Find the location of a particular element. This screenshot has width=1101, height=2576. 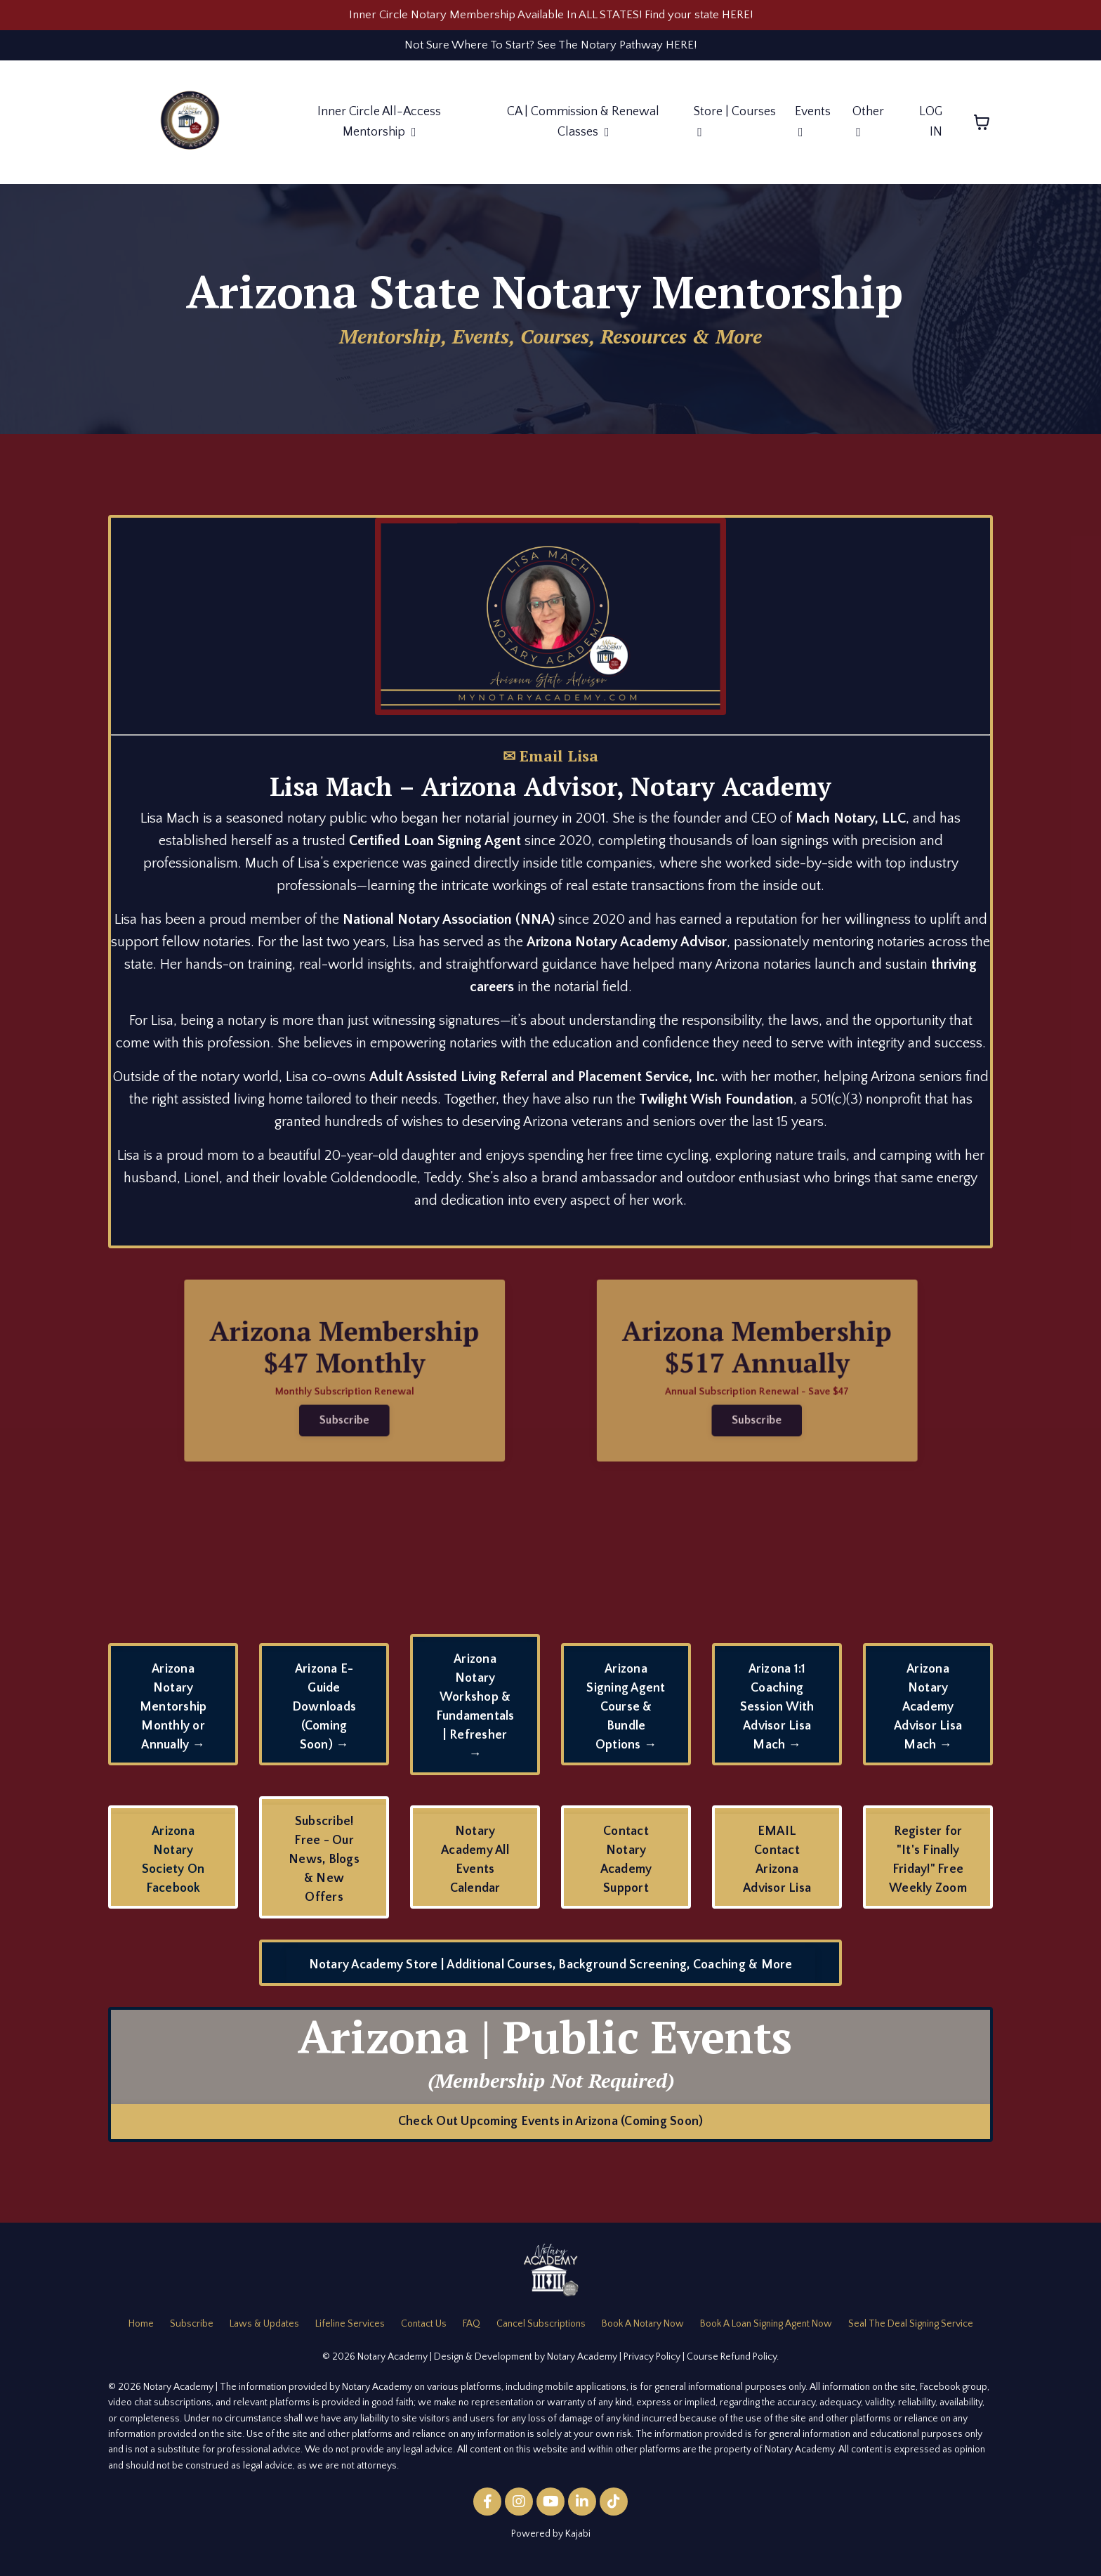

Arizona Notary Workshop & Fundamentals | Refresher → [button] is located at coordinates (475, 1713).